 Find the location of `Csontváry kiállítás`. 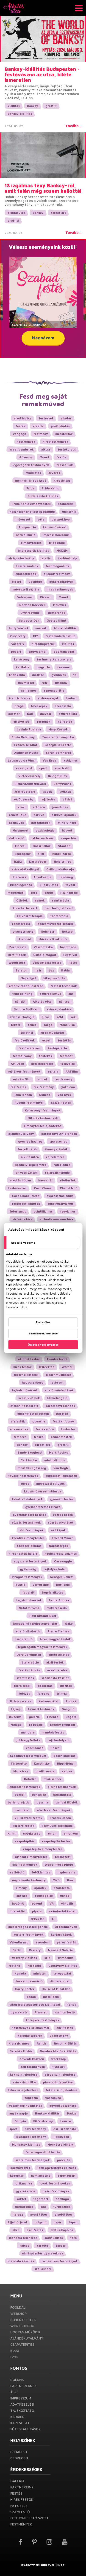

Csontváry kiállítás is located at coordinates (62, 1965).